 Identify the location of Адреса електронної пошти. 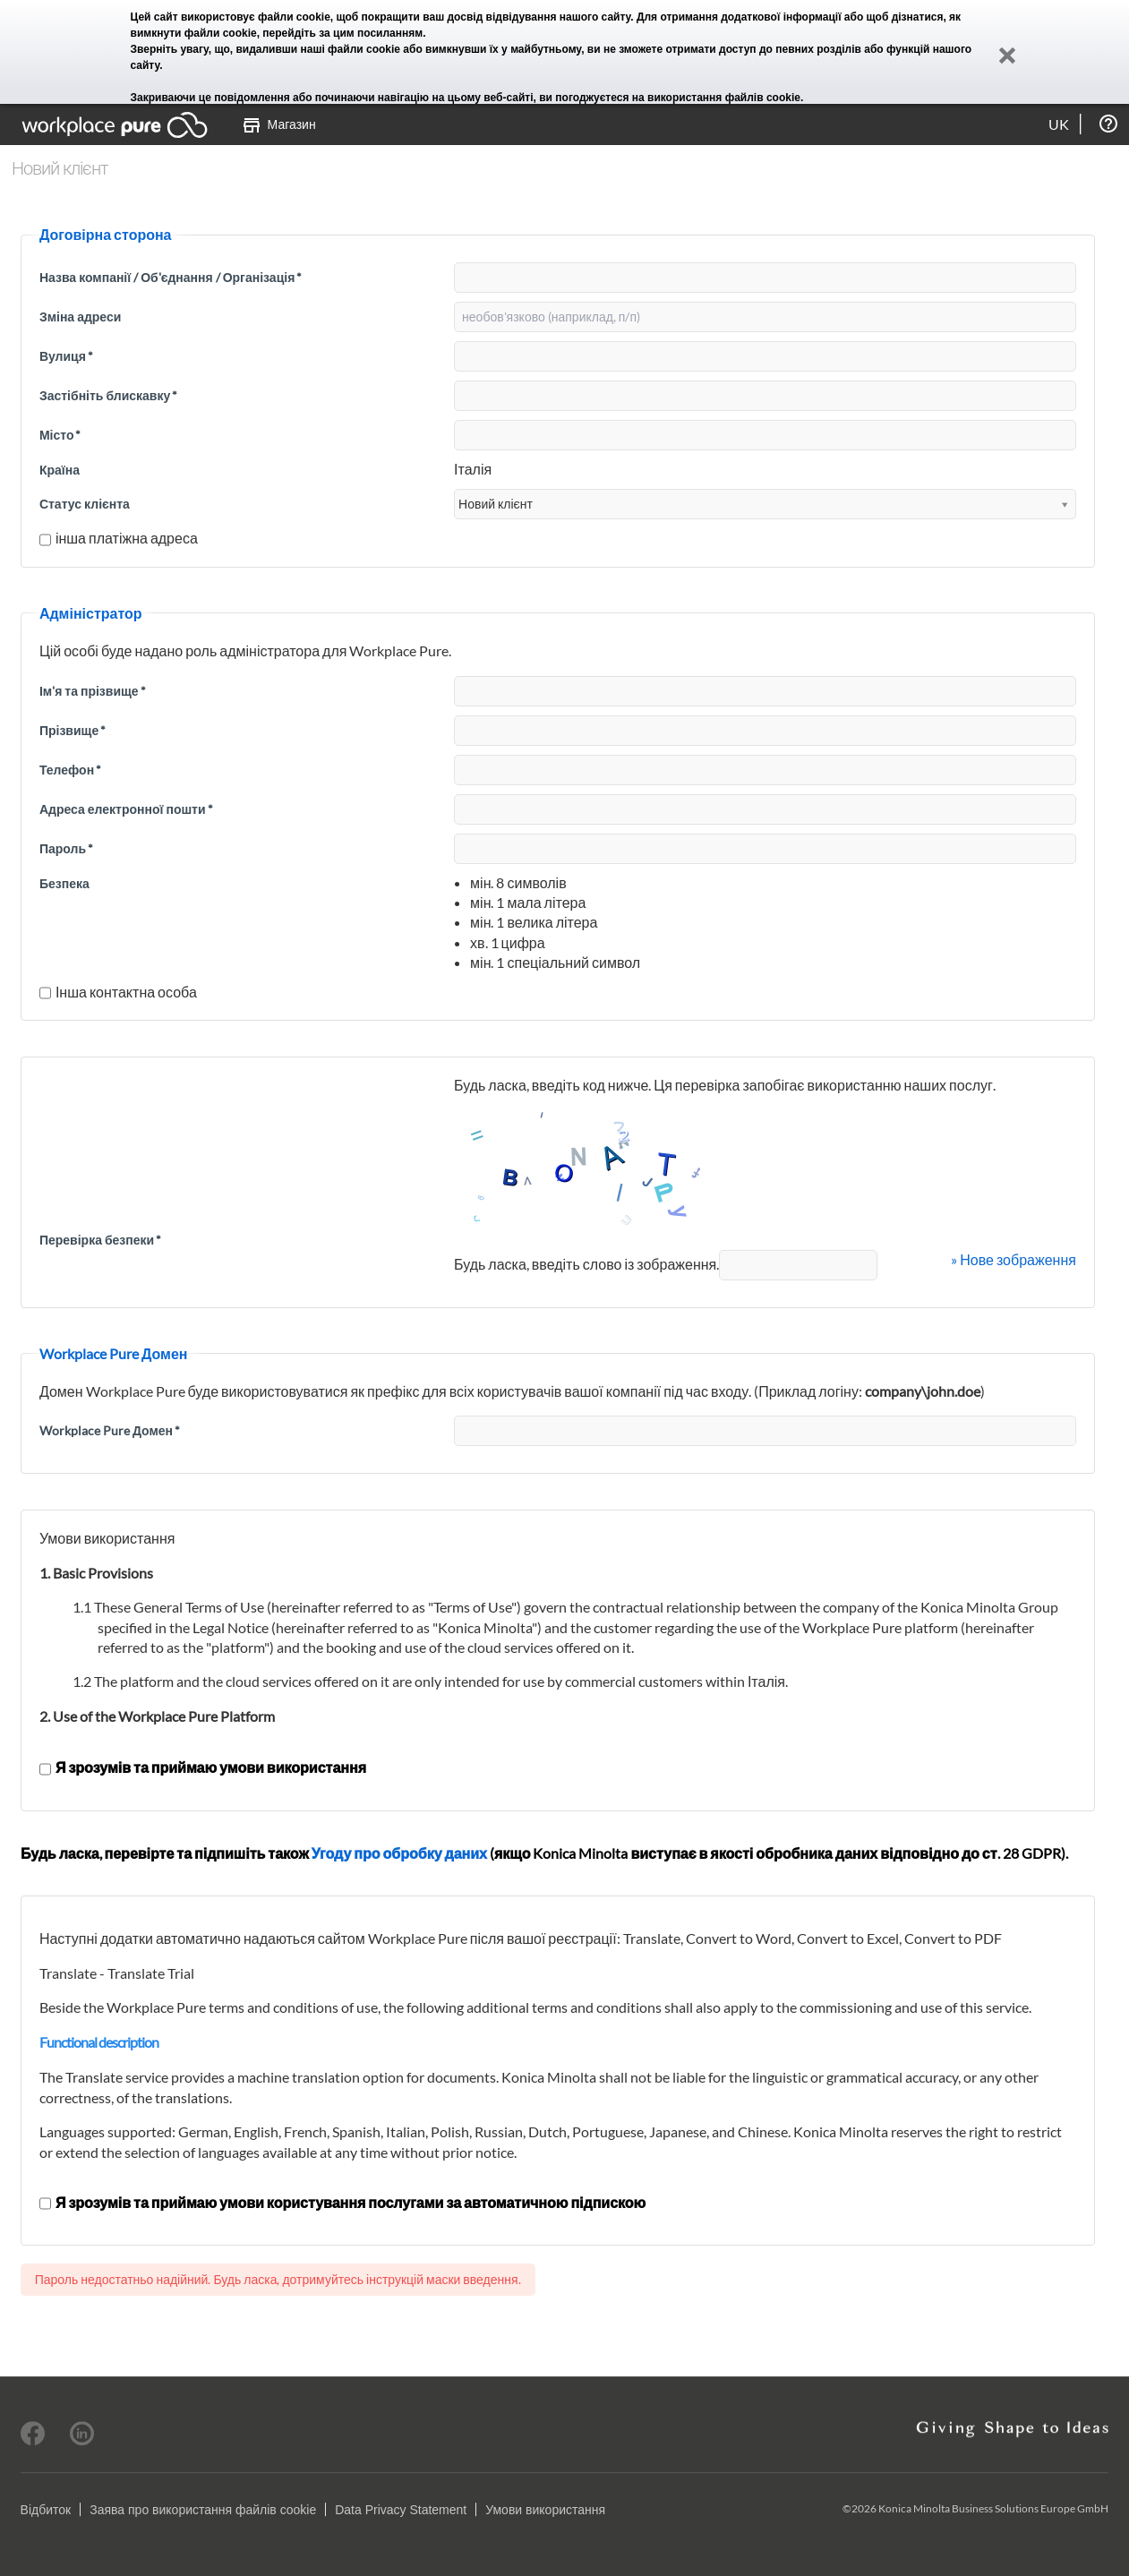
(126, 809).